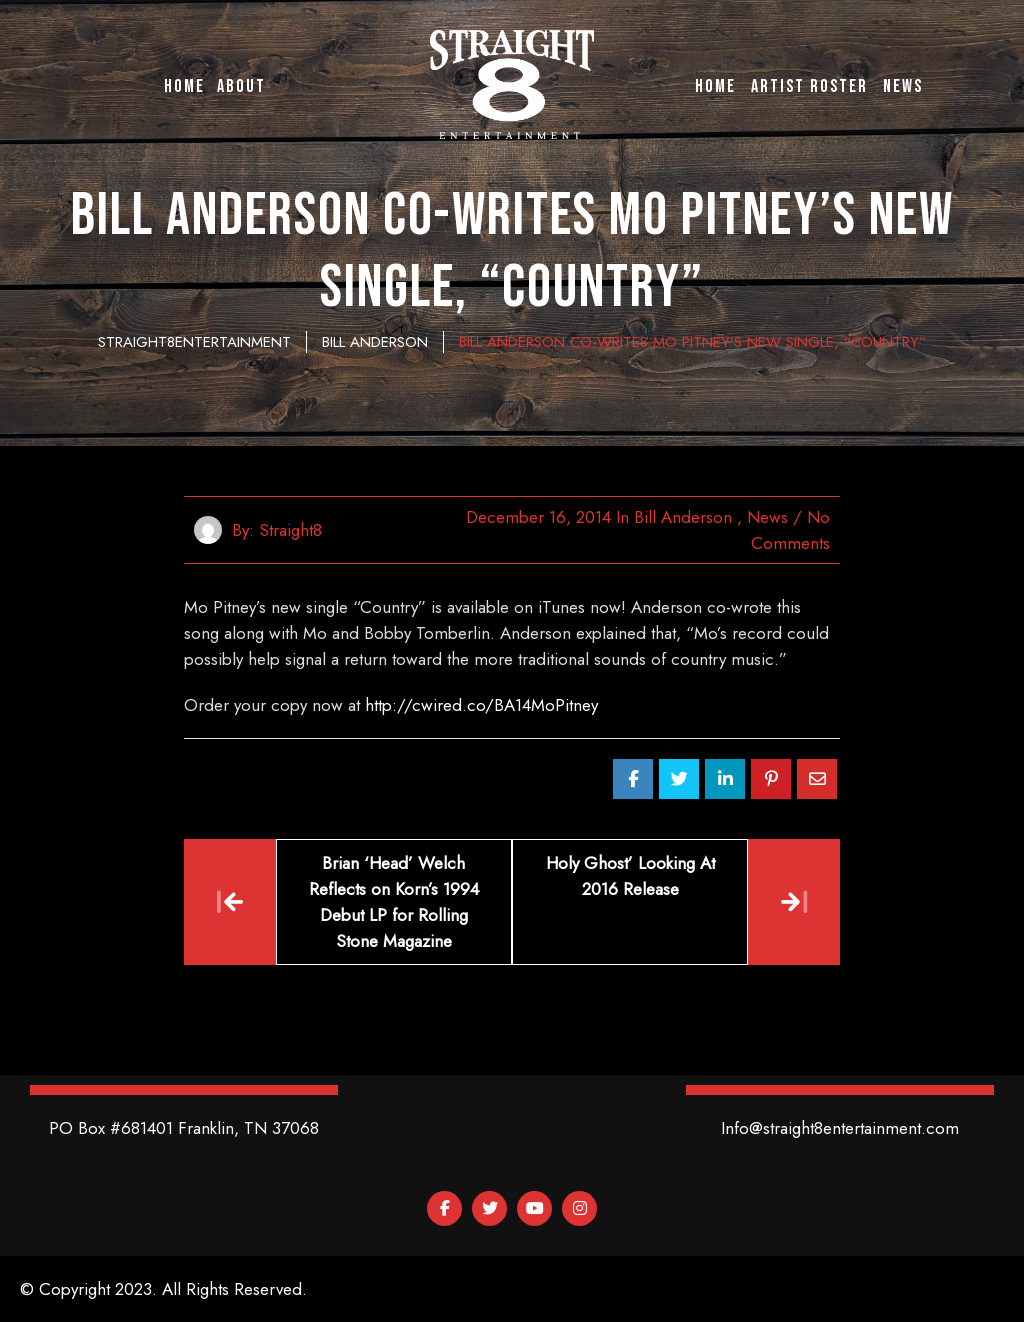 Image resolution: width=1024 pixels, height=1322 pixels. Describe the element at coordinates (290, 530) in the screenshot. I see `straight8` at that location.